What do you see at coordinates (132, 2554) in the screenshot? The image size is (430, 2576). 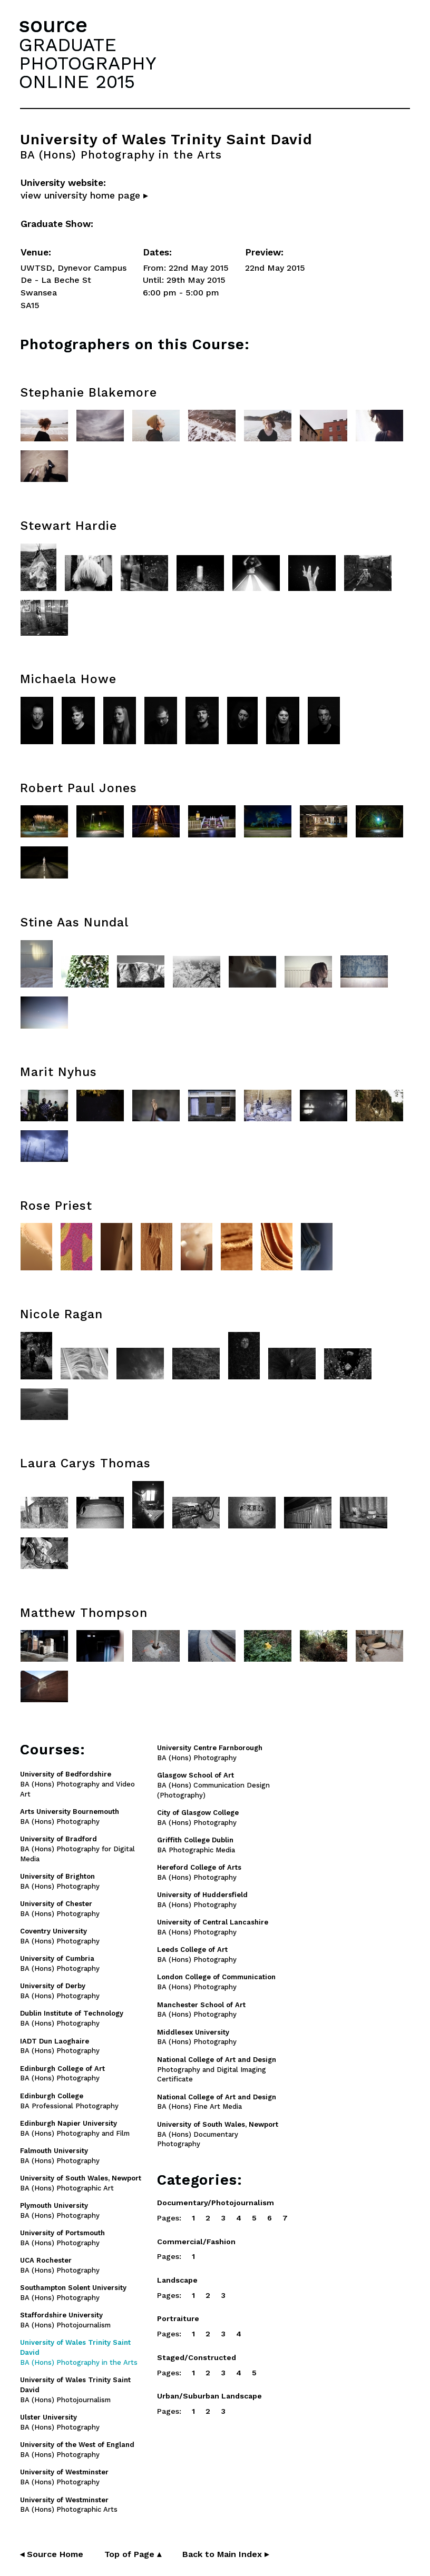 I see `Top of Page` at bounding box center [132, 2554].